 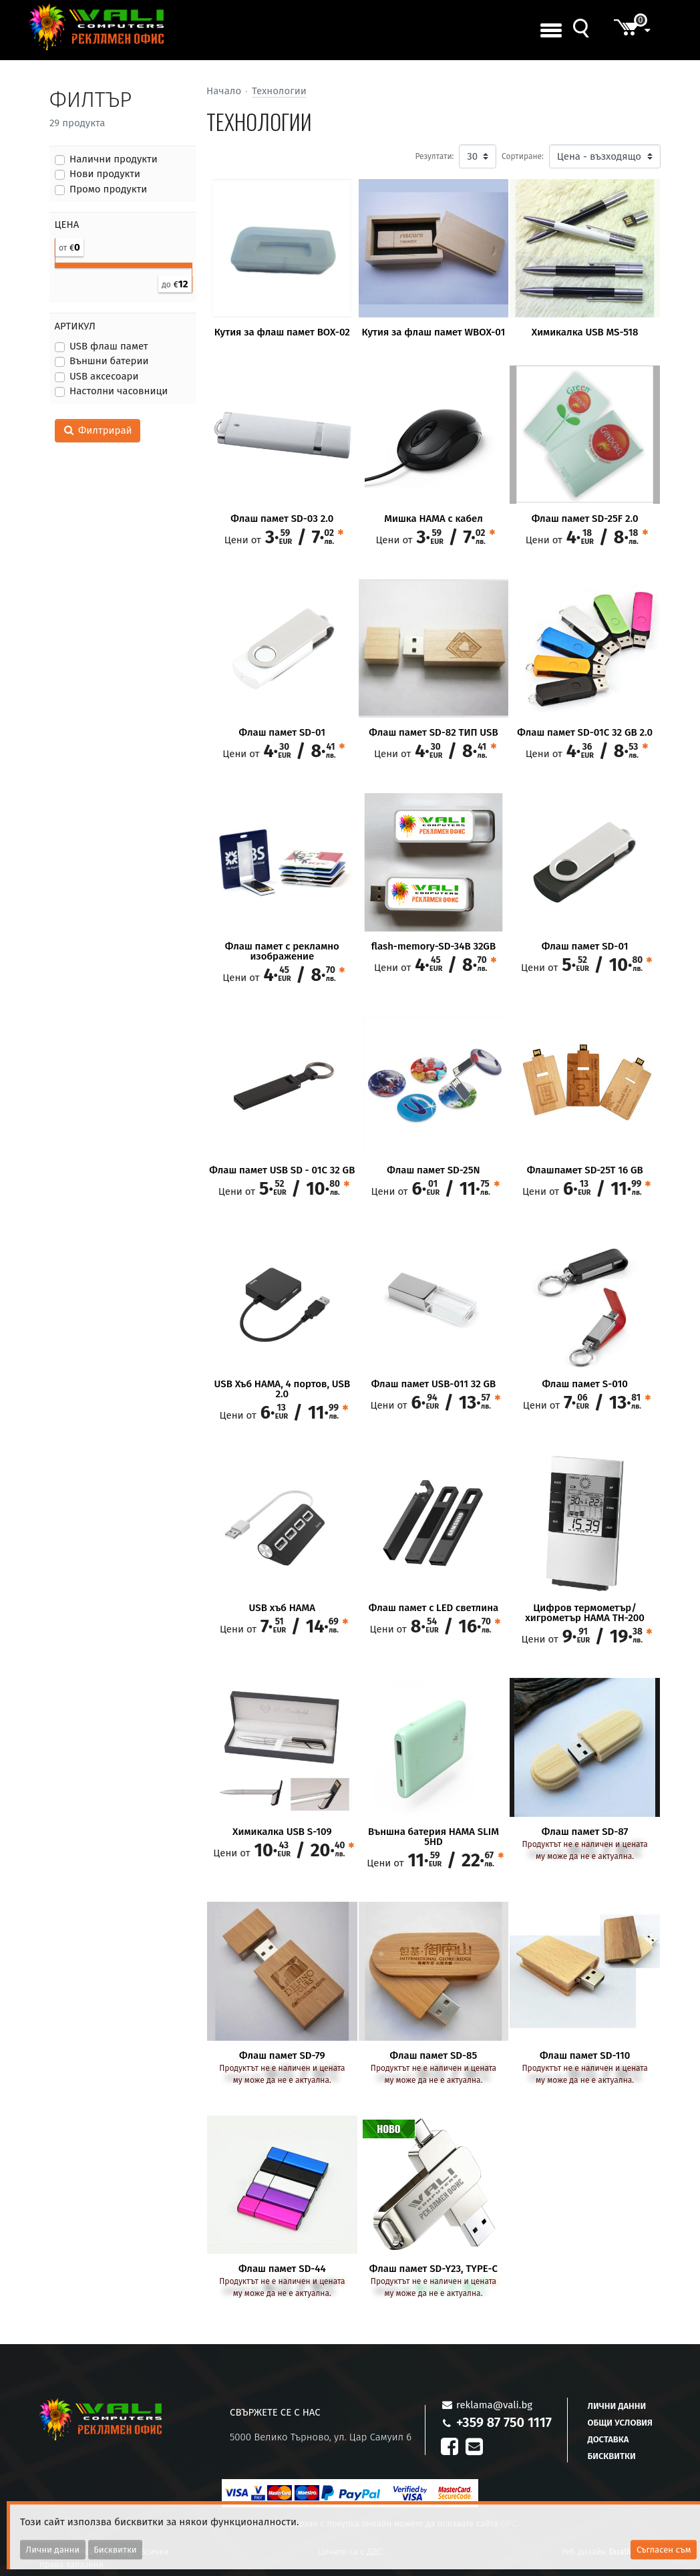 What do you see at coordinates (282, 332) in the screenshot?
I see `Кутия за флаш памет BOX-02` at bounding box center [282, 332].